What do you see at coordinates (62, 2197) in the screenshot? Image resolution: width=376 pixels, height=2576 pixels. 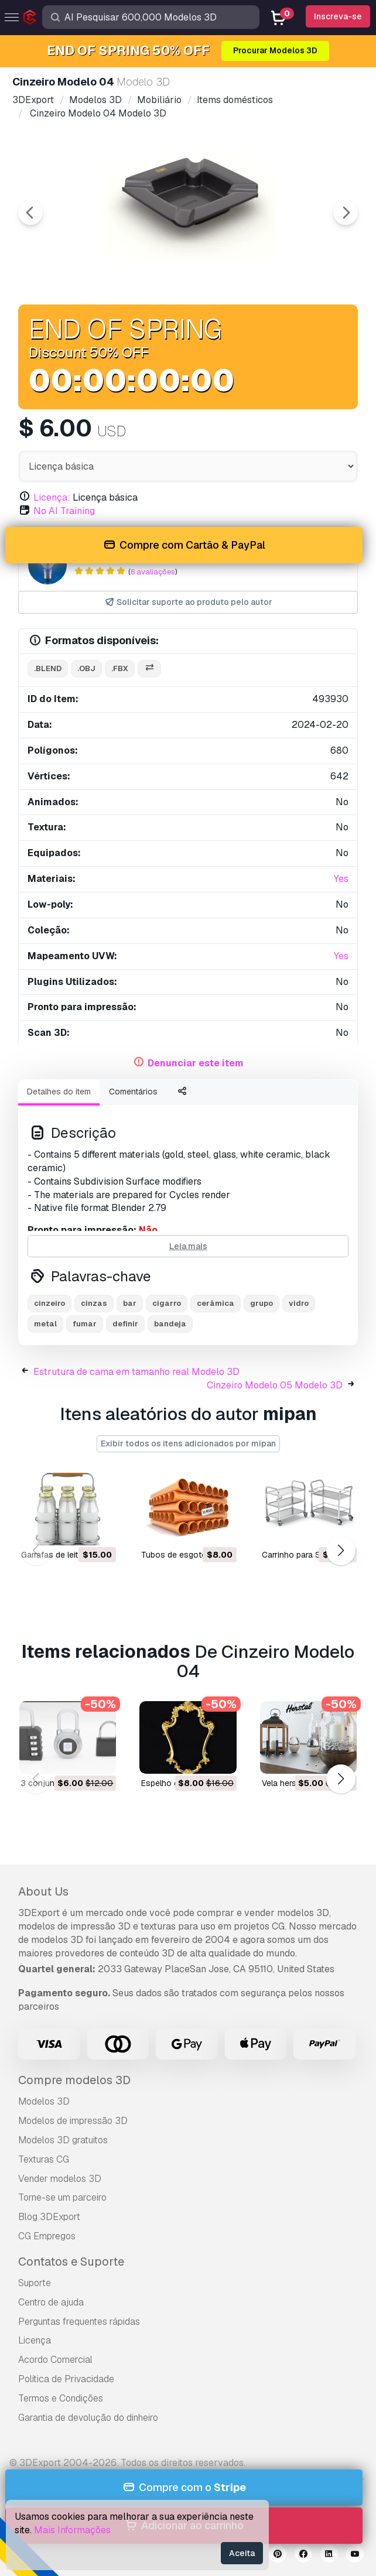 I see `Torne-se um parceiro` at bounding box center [62, 2197].